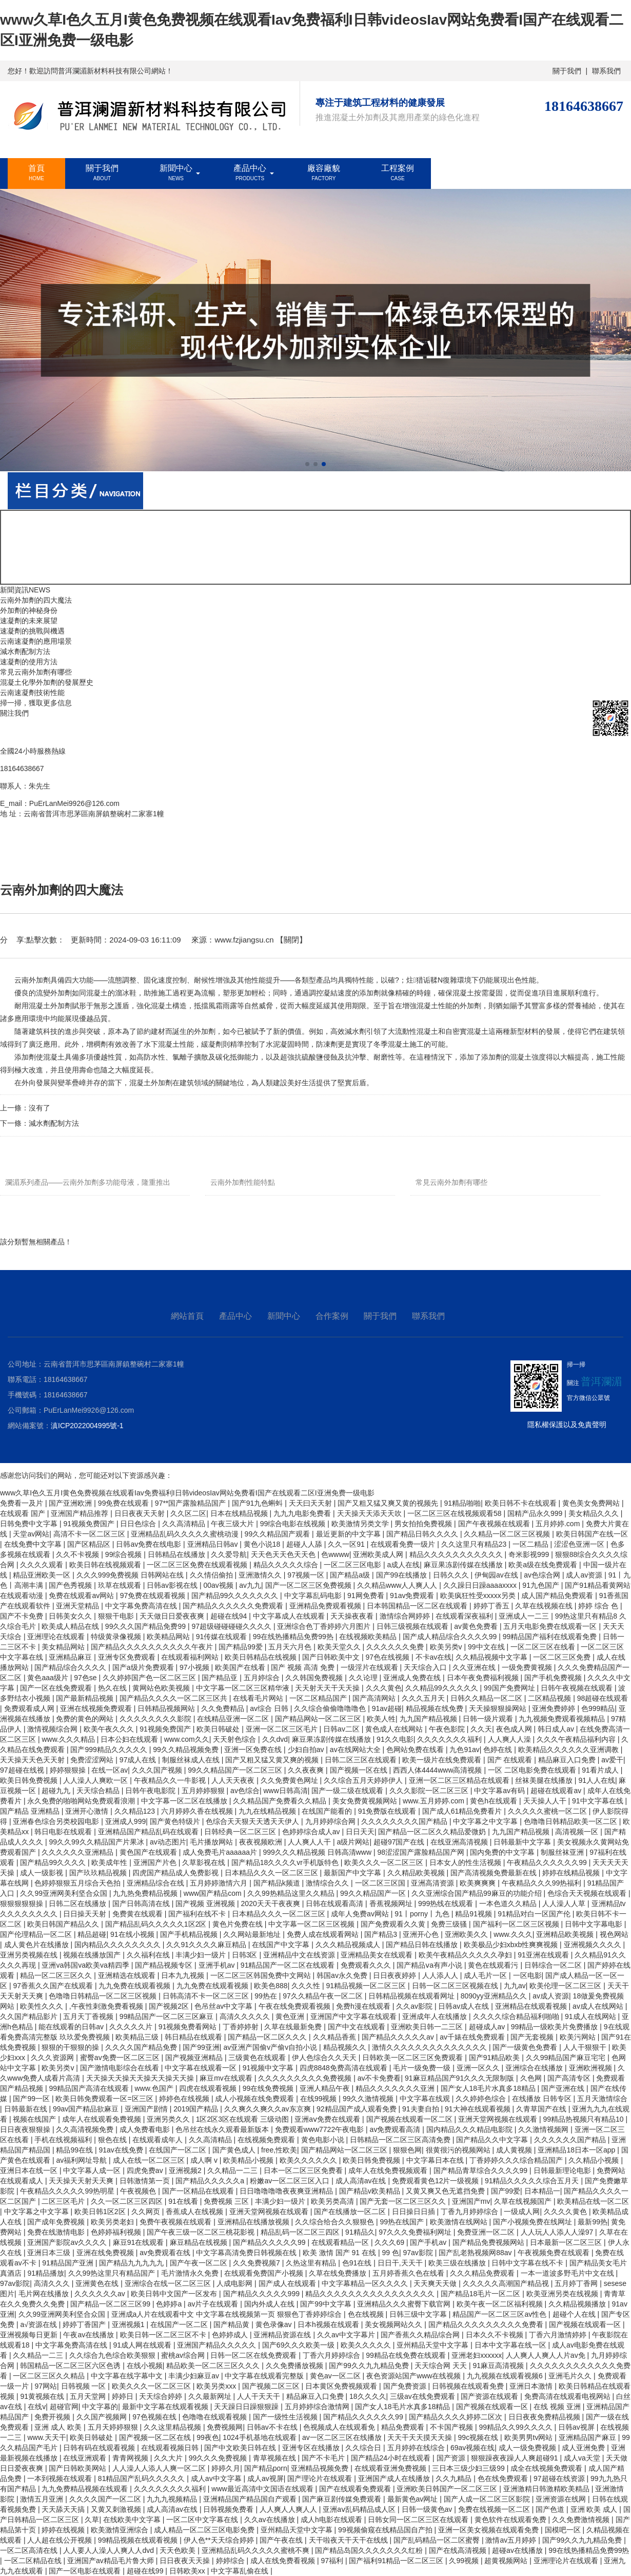 This screenshot has height=2576, width=631. Describe the element at coordinates (290, 1647) in the screenshot. I see `五月天六月色` at that location.